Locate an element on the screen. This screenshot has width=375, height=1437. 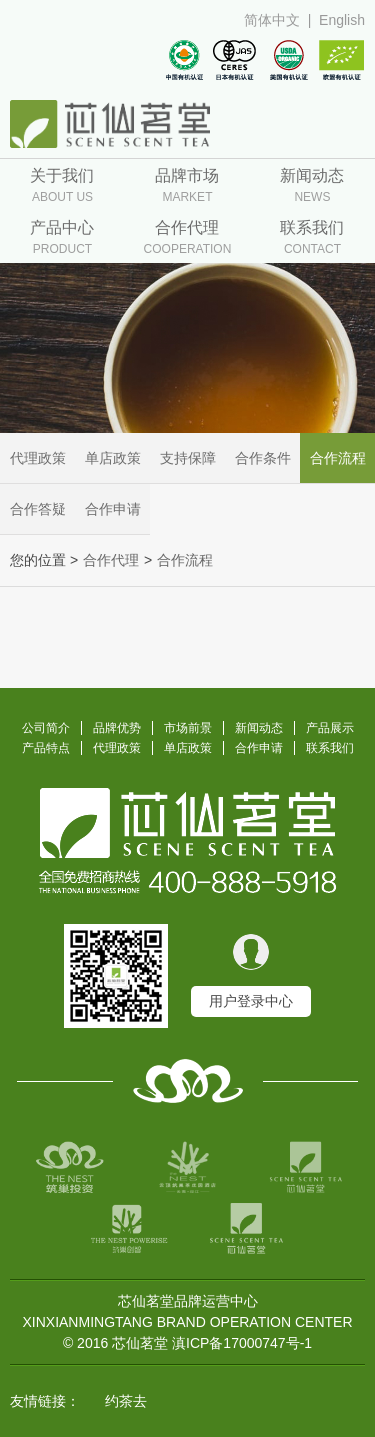
产品特点 is located at coordinates (46, 748).